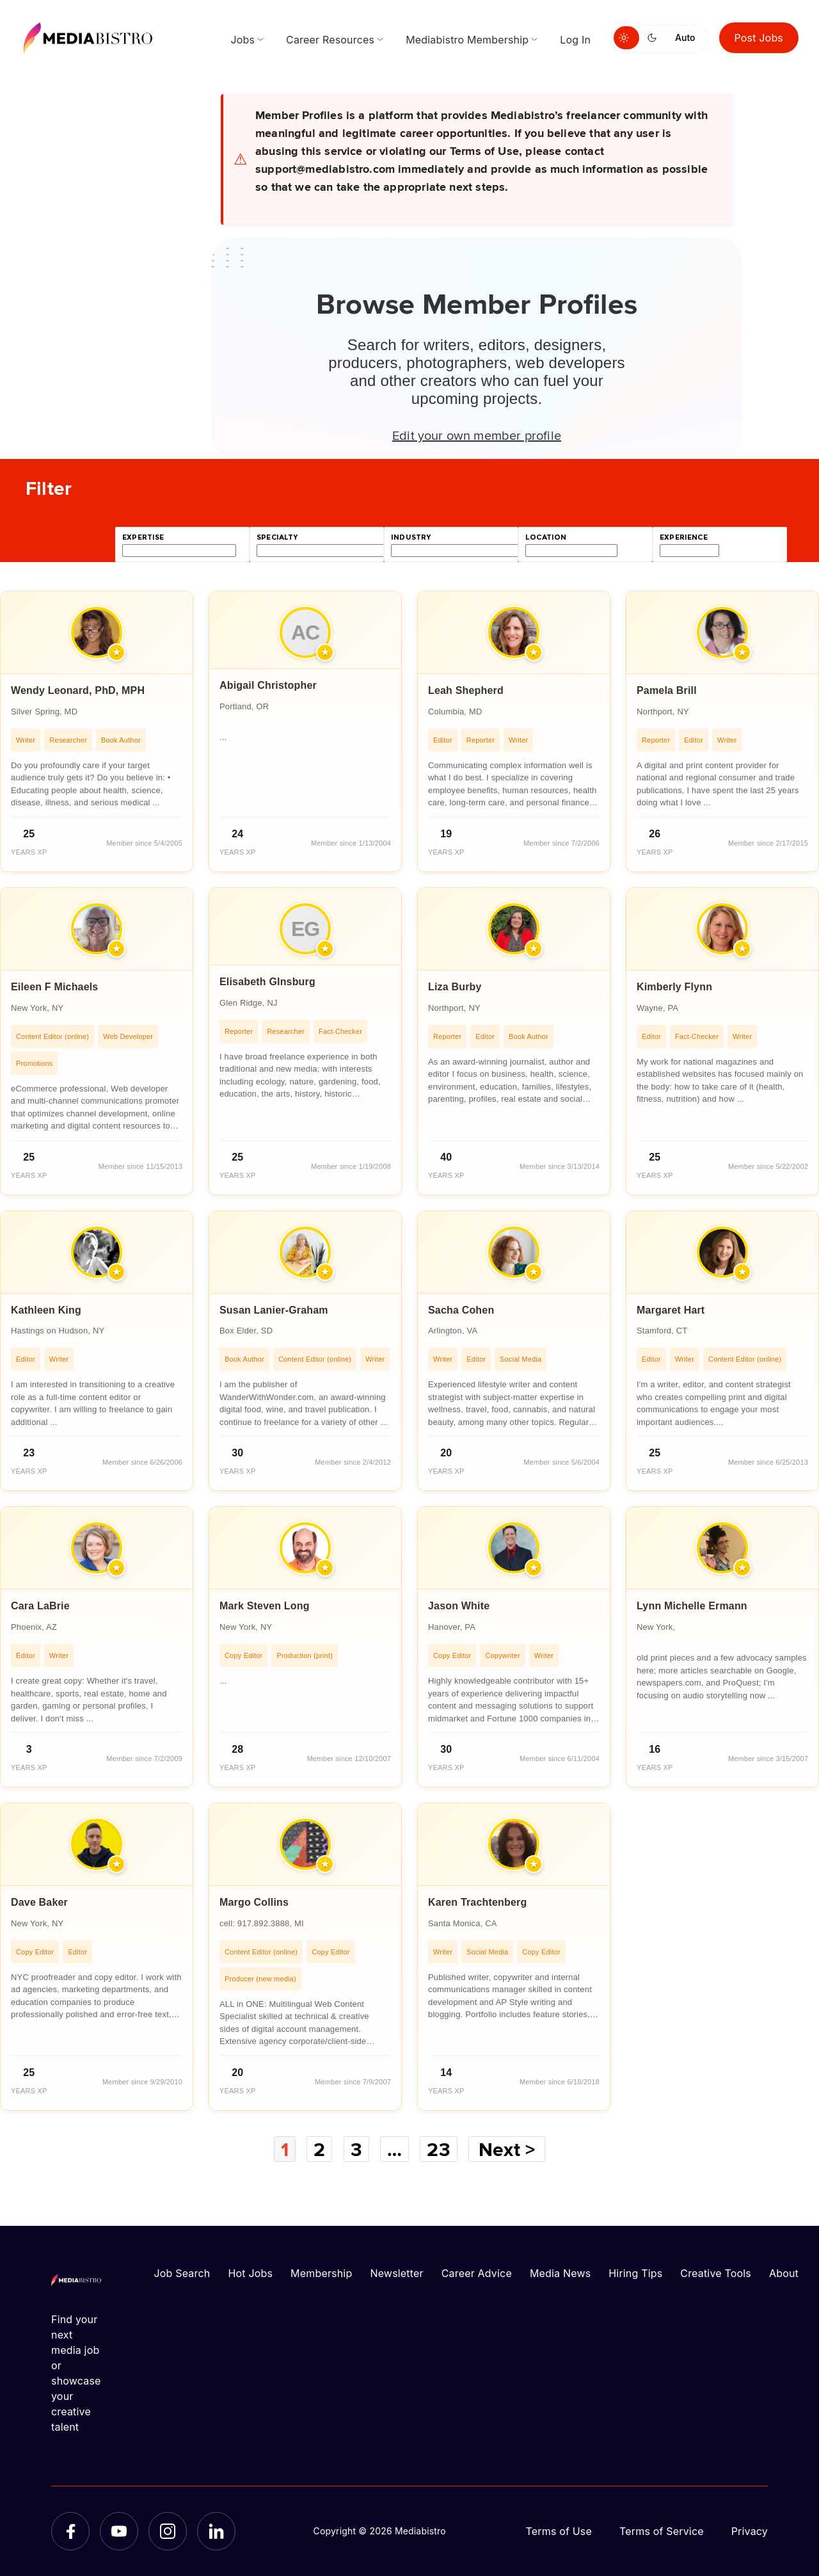 The image size is (819, 2576). Describe the element at coordinates (461, 1310) in the screenshot. I see `Sacha Cohen` at that location.